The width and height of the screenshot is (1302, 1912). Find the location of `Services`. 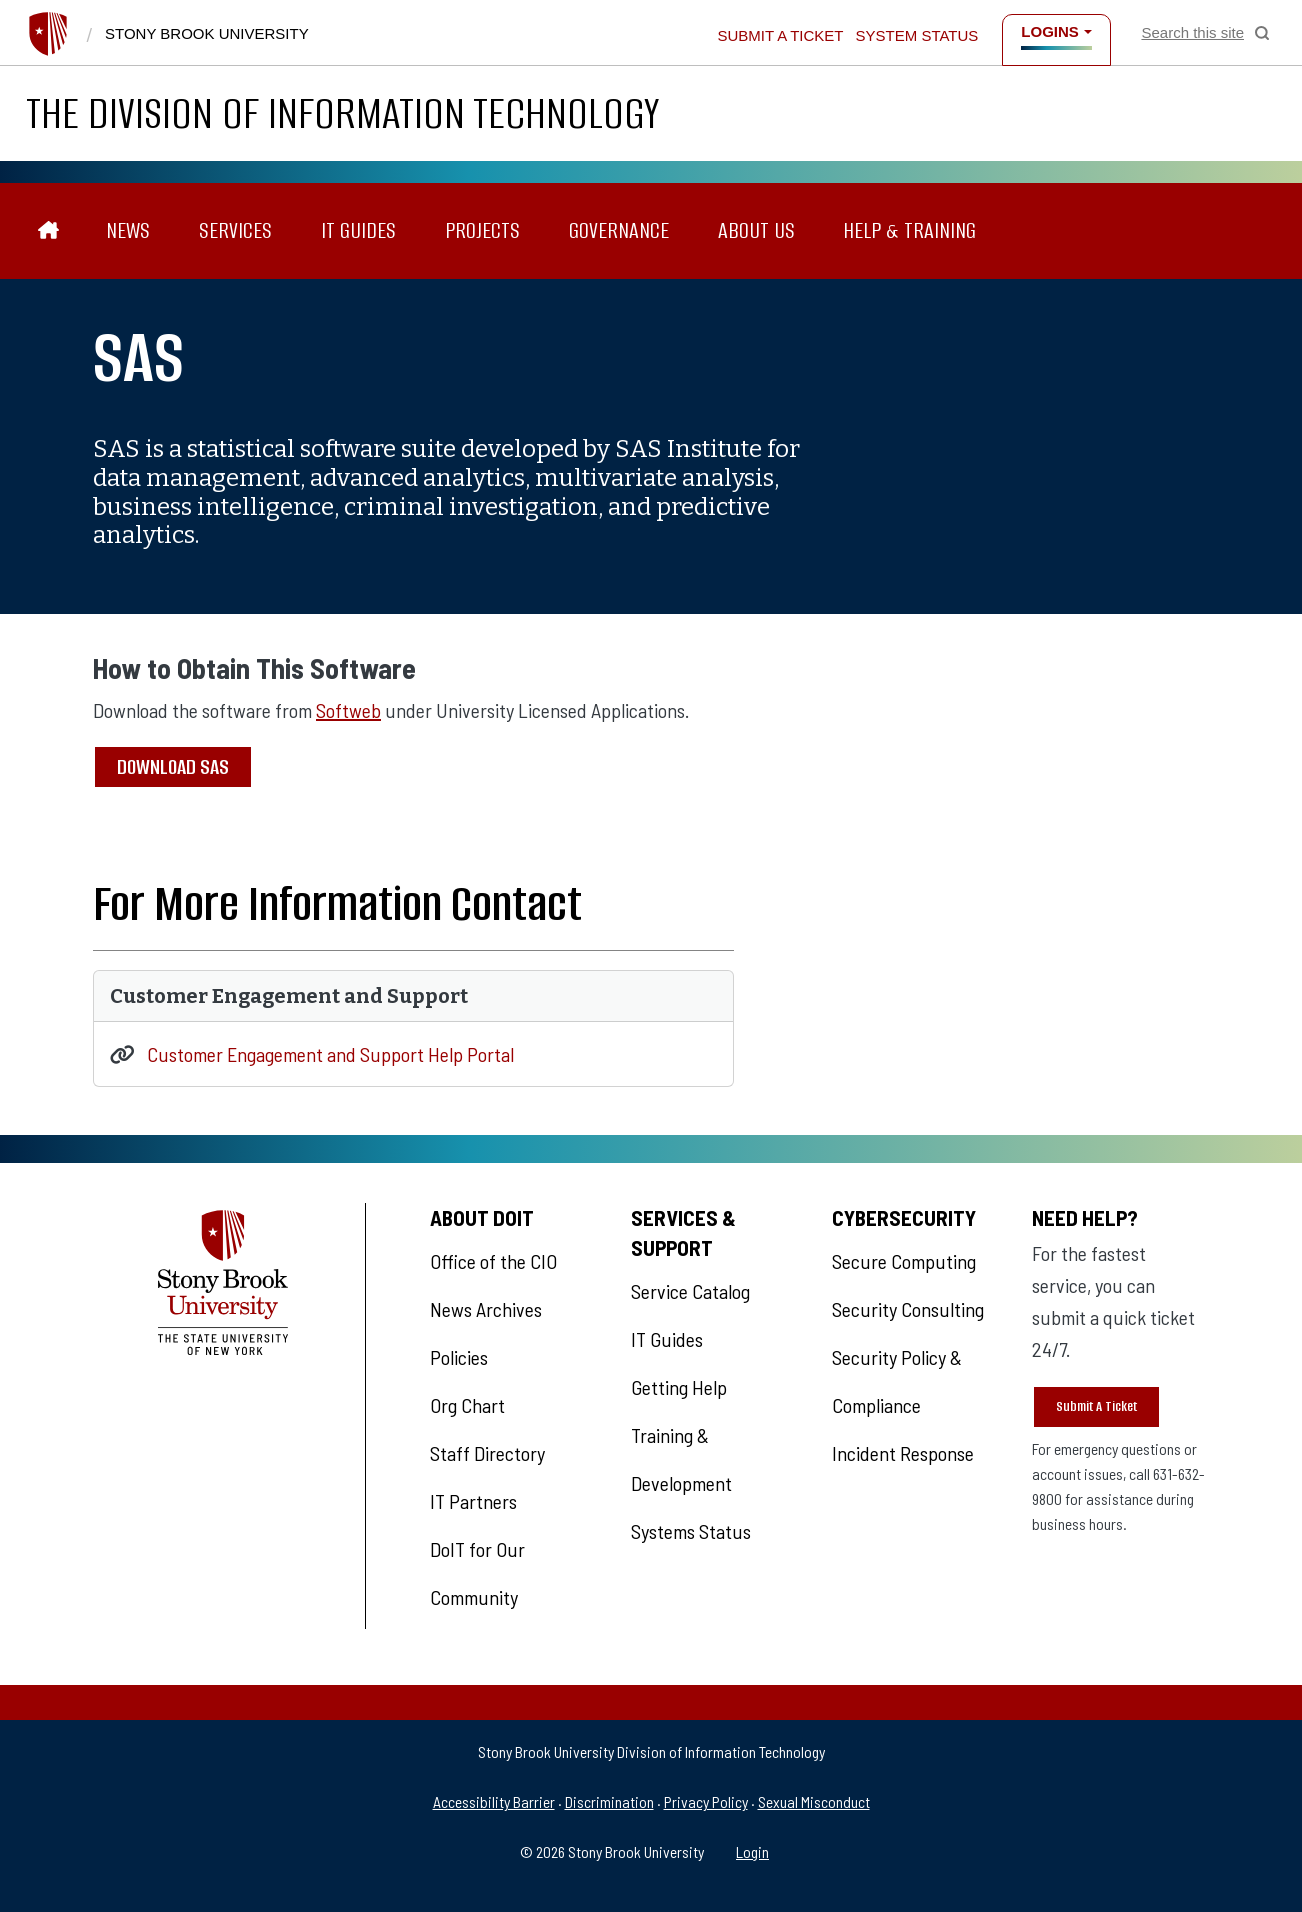

Services is located at coordinates (235, 230).